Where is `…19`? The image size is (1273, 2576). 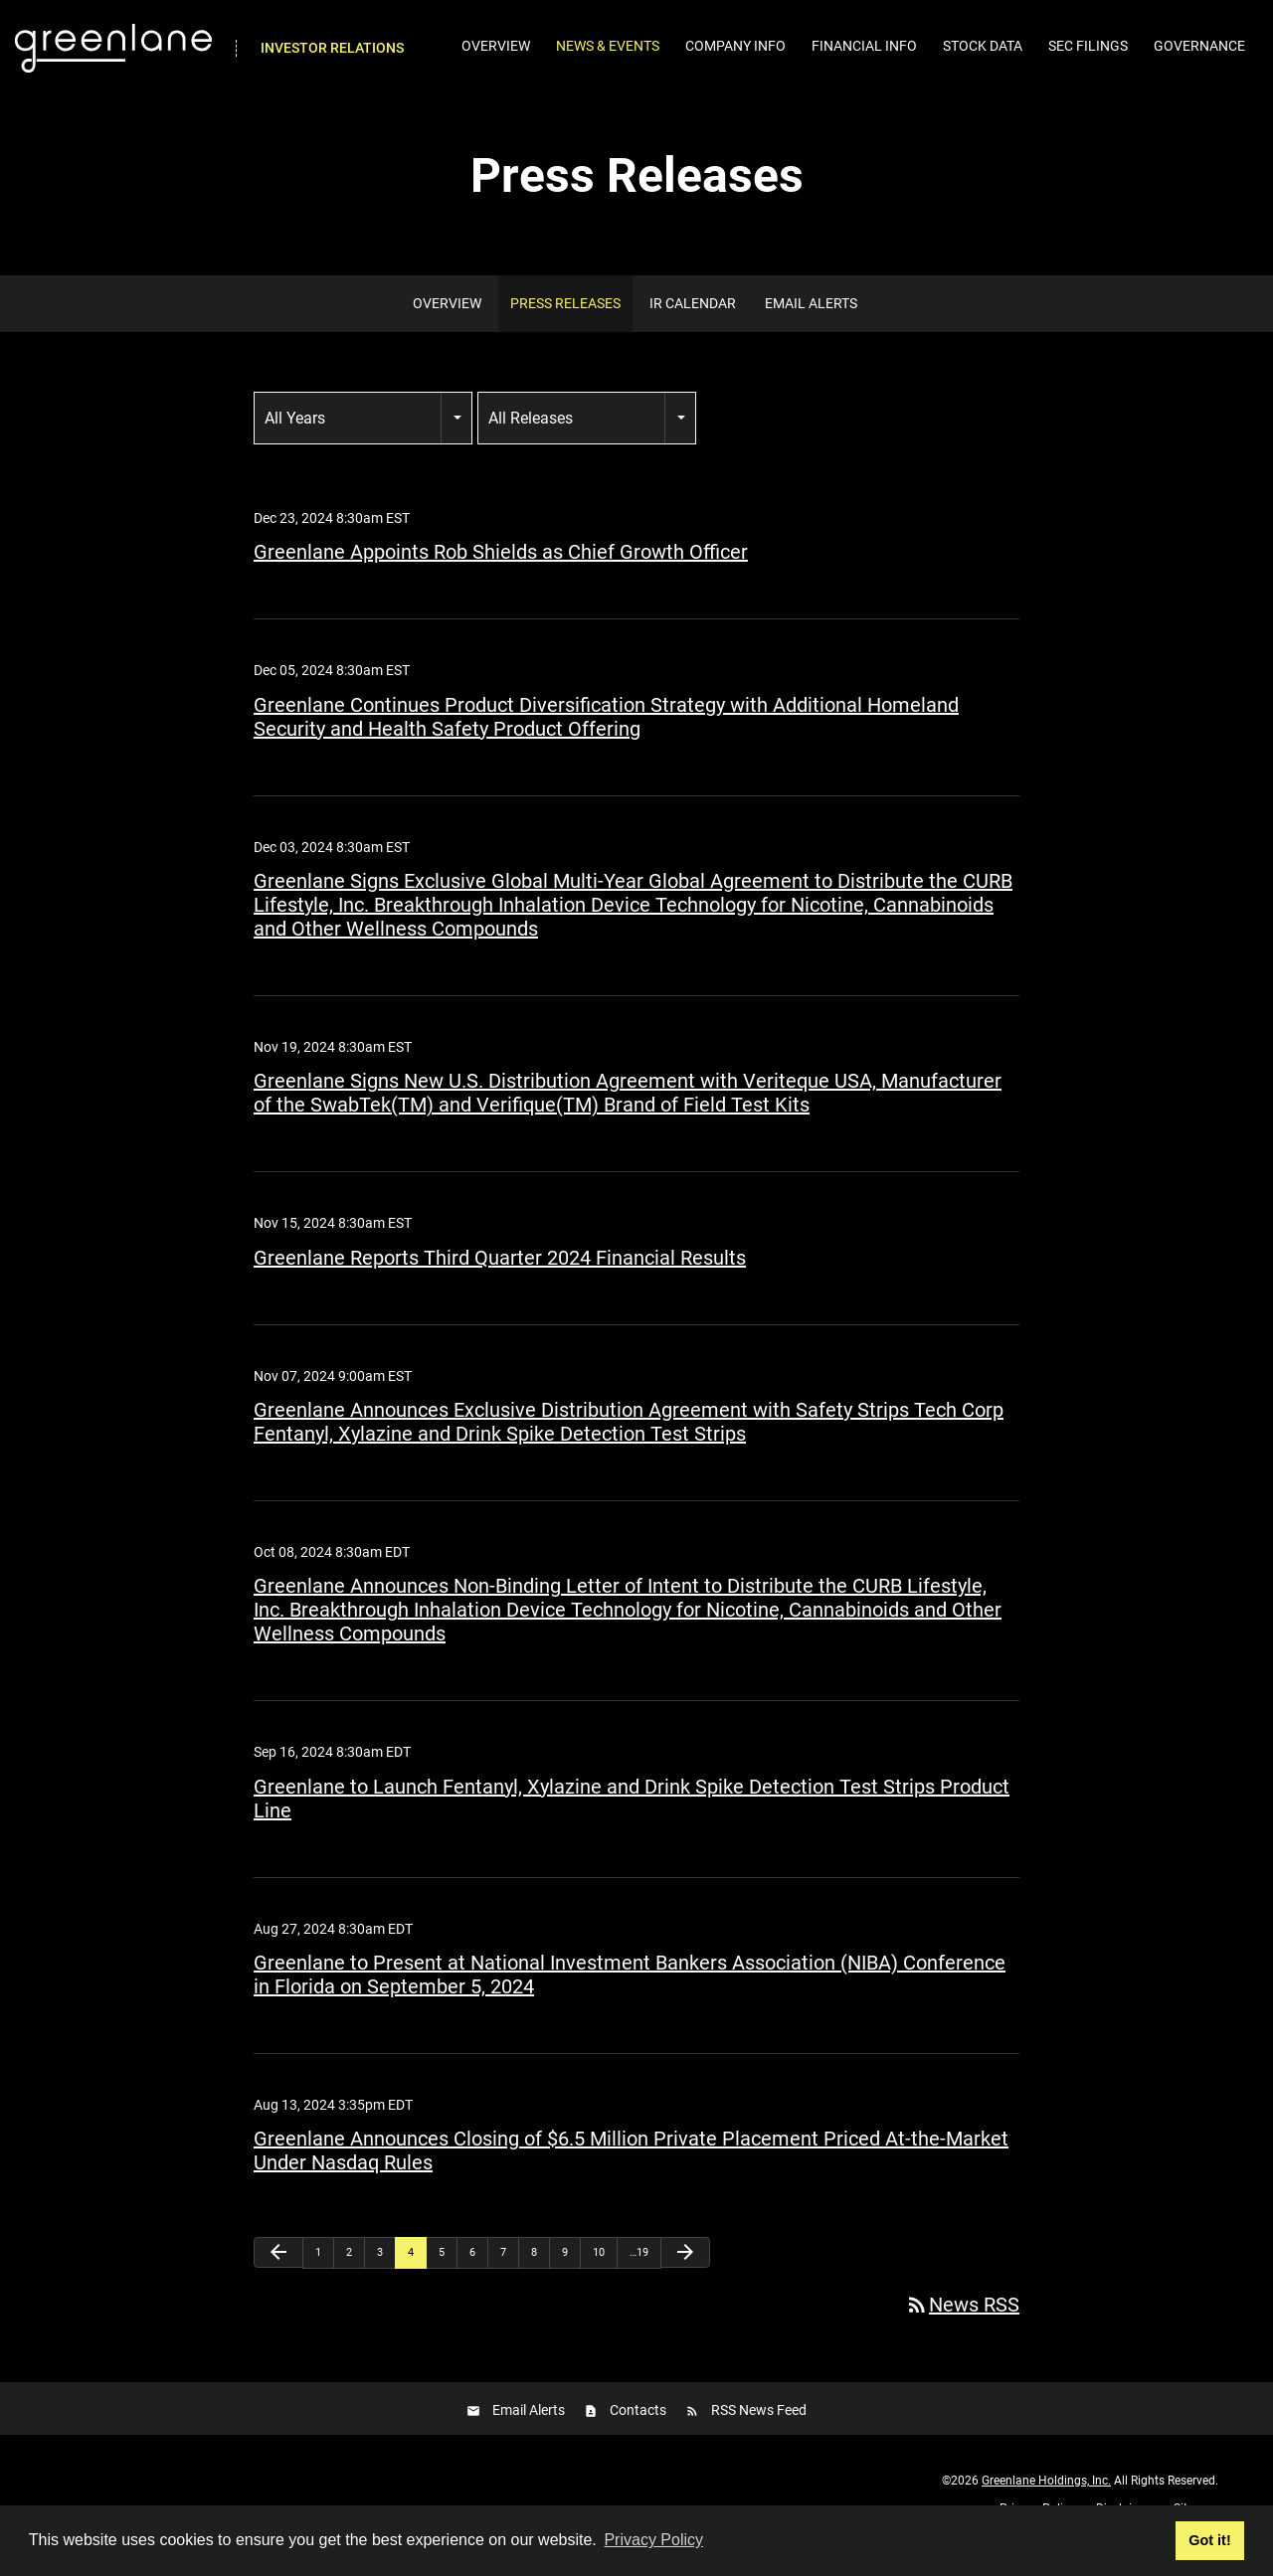 …19 is located at coordinates (639, 2274).